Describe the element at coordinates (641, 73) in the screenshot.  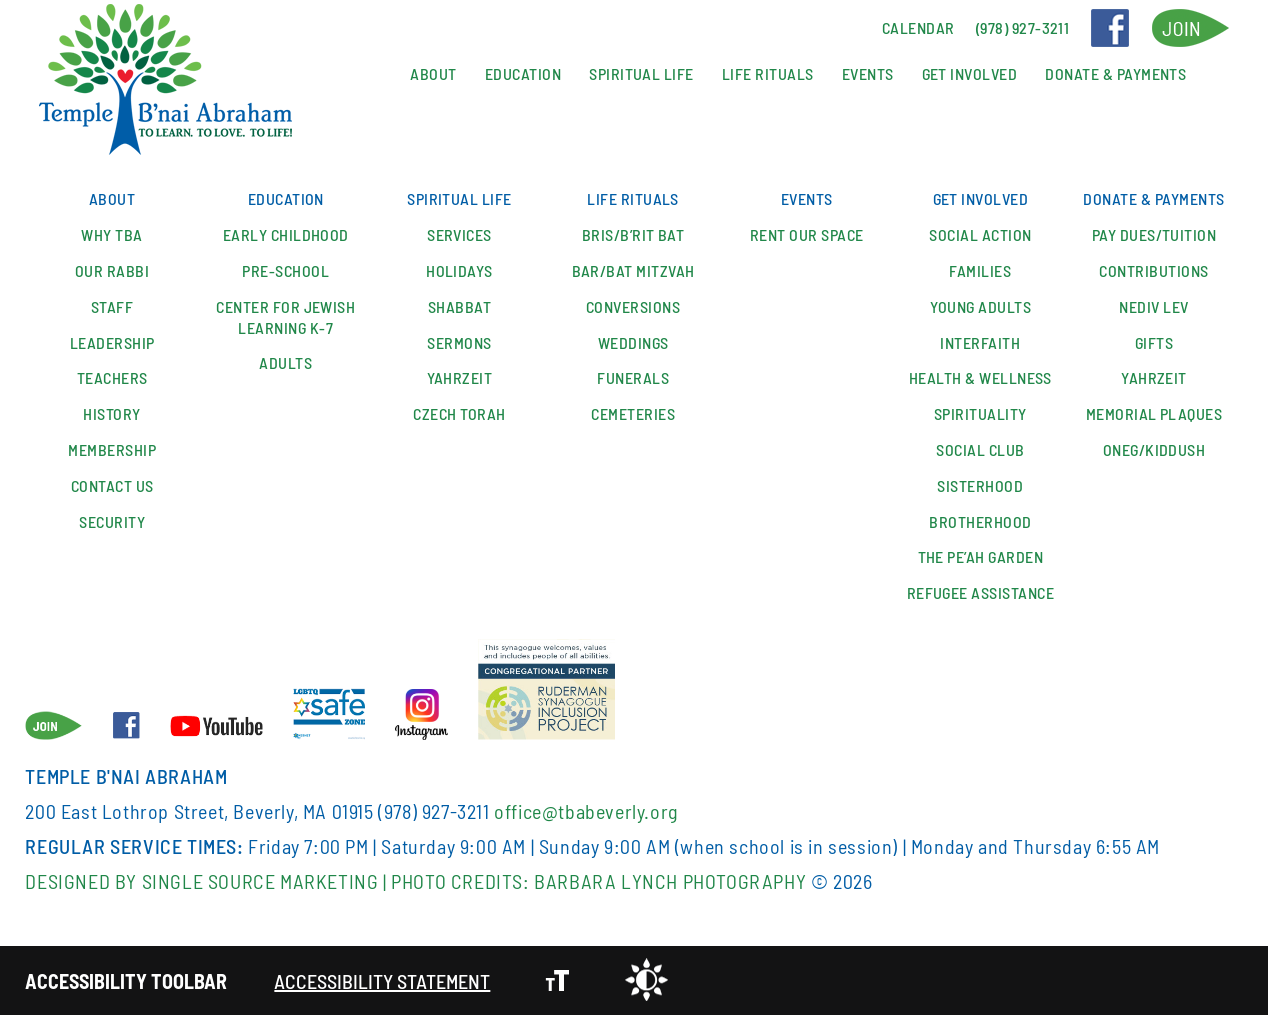
I see `Spiritual Life` at that location.